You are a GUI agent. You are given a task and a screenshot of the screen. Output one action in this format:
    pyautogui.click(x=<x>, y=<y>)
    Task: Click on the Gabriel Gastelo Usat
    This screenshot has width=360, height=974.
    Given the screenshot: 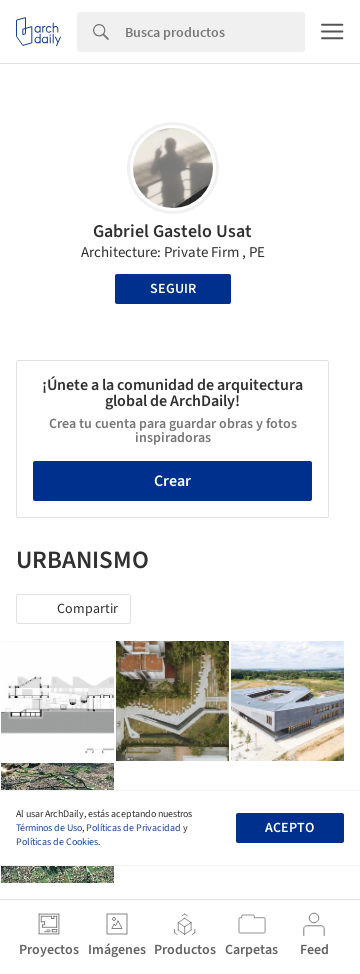 What is the action you would take?
    pyautogui.click(x=172, y=231)
    